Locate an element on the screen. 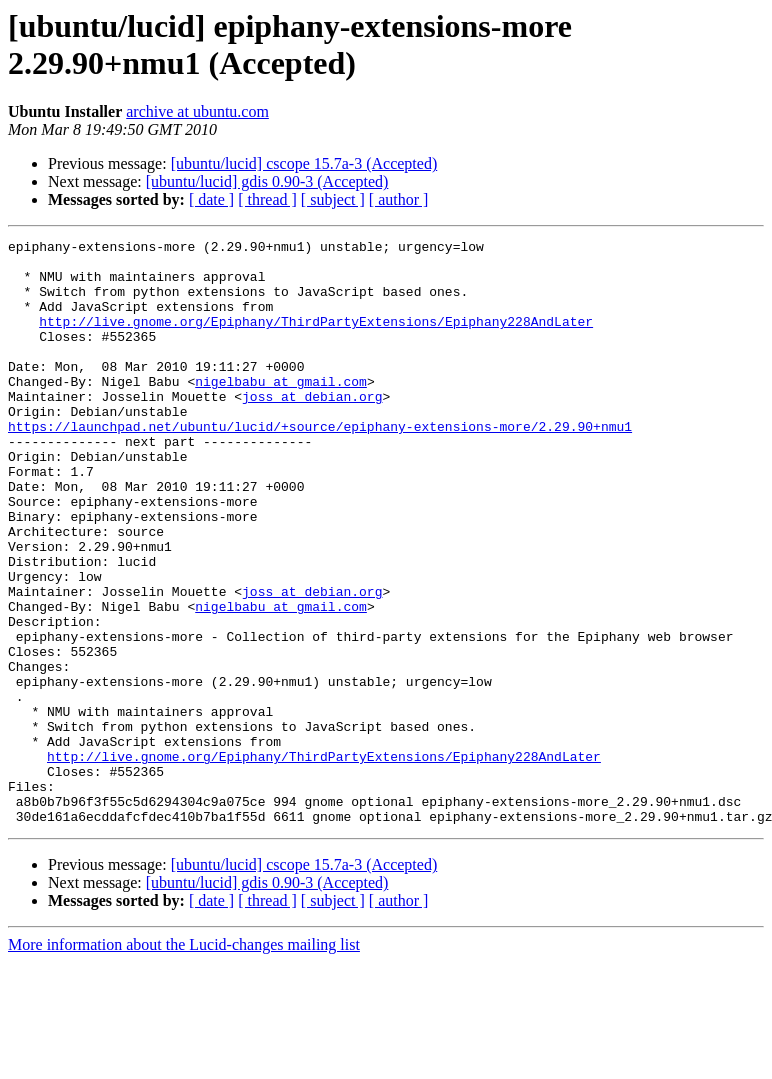 The height and width of the screenshot is (1079, 772). [ date ] is located at coordinates (211, 199).